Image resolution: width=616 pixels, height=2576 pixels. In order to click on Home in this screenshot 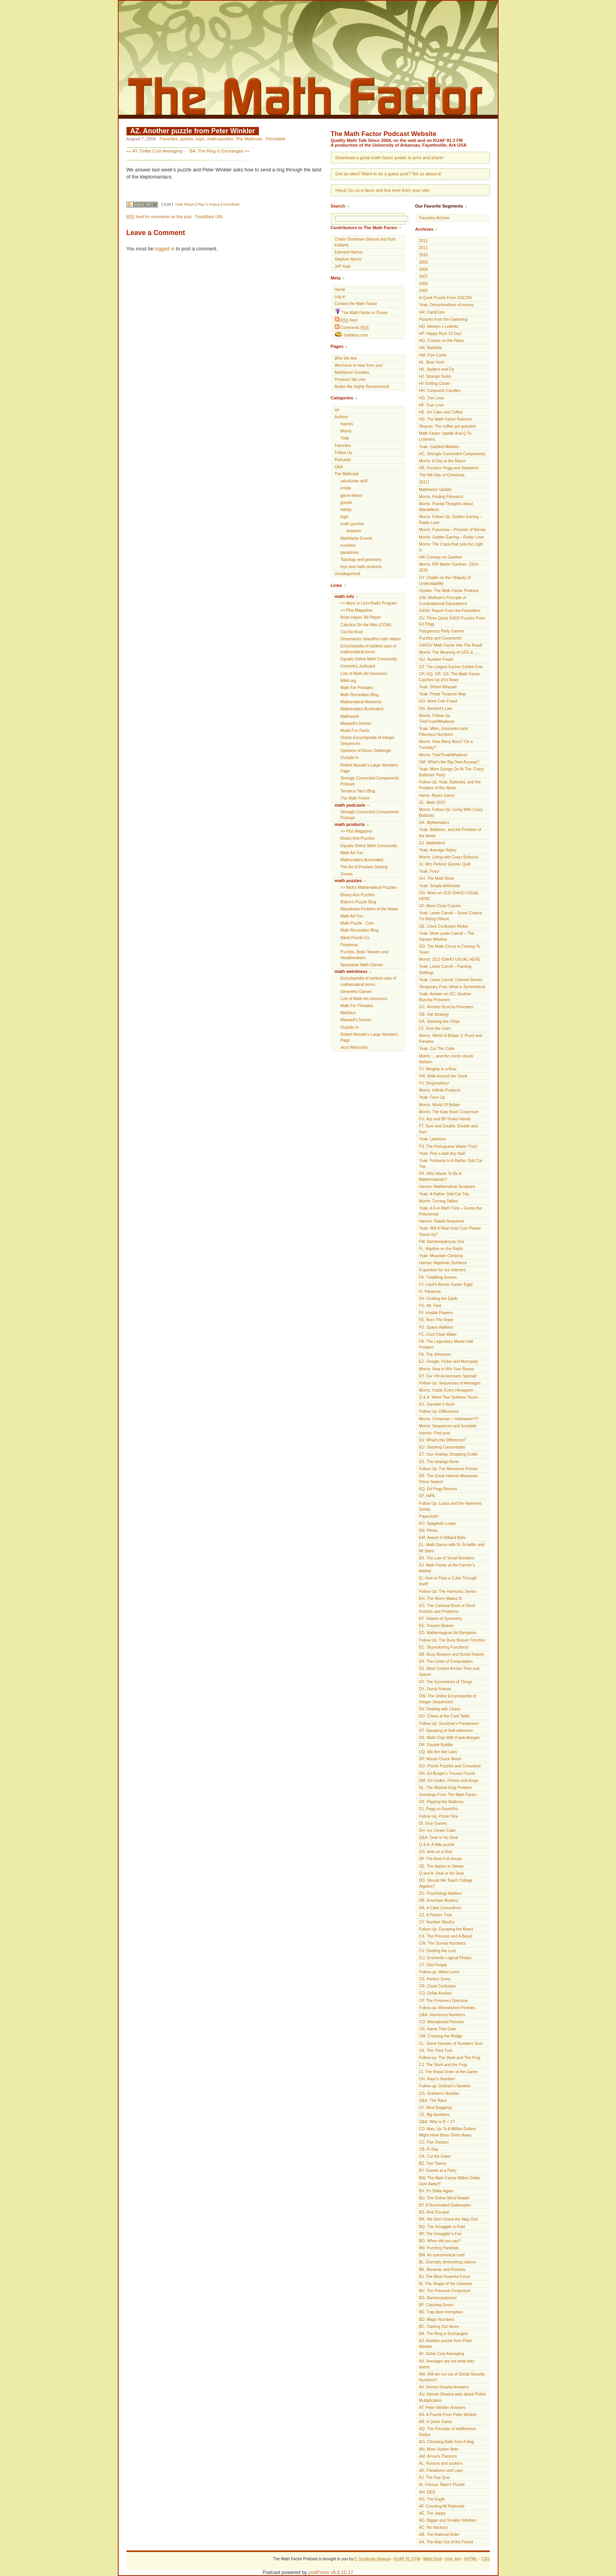, I will do `click(340, 289)`.